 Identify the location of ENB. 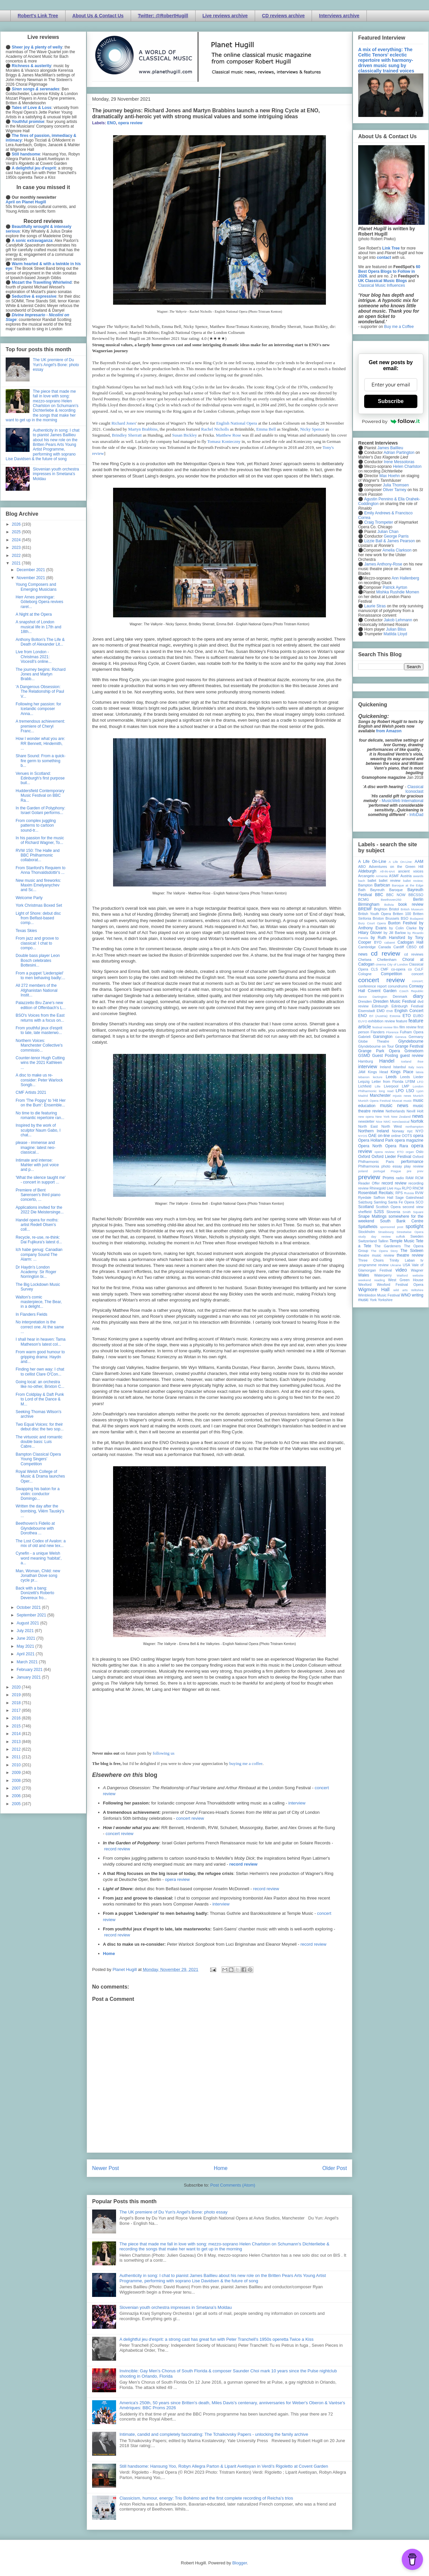
(389, 1011).